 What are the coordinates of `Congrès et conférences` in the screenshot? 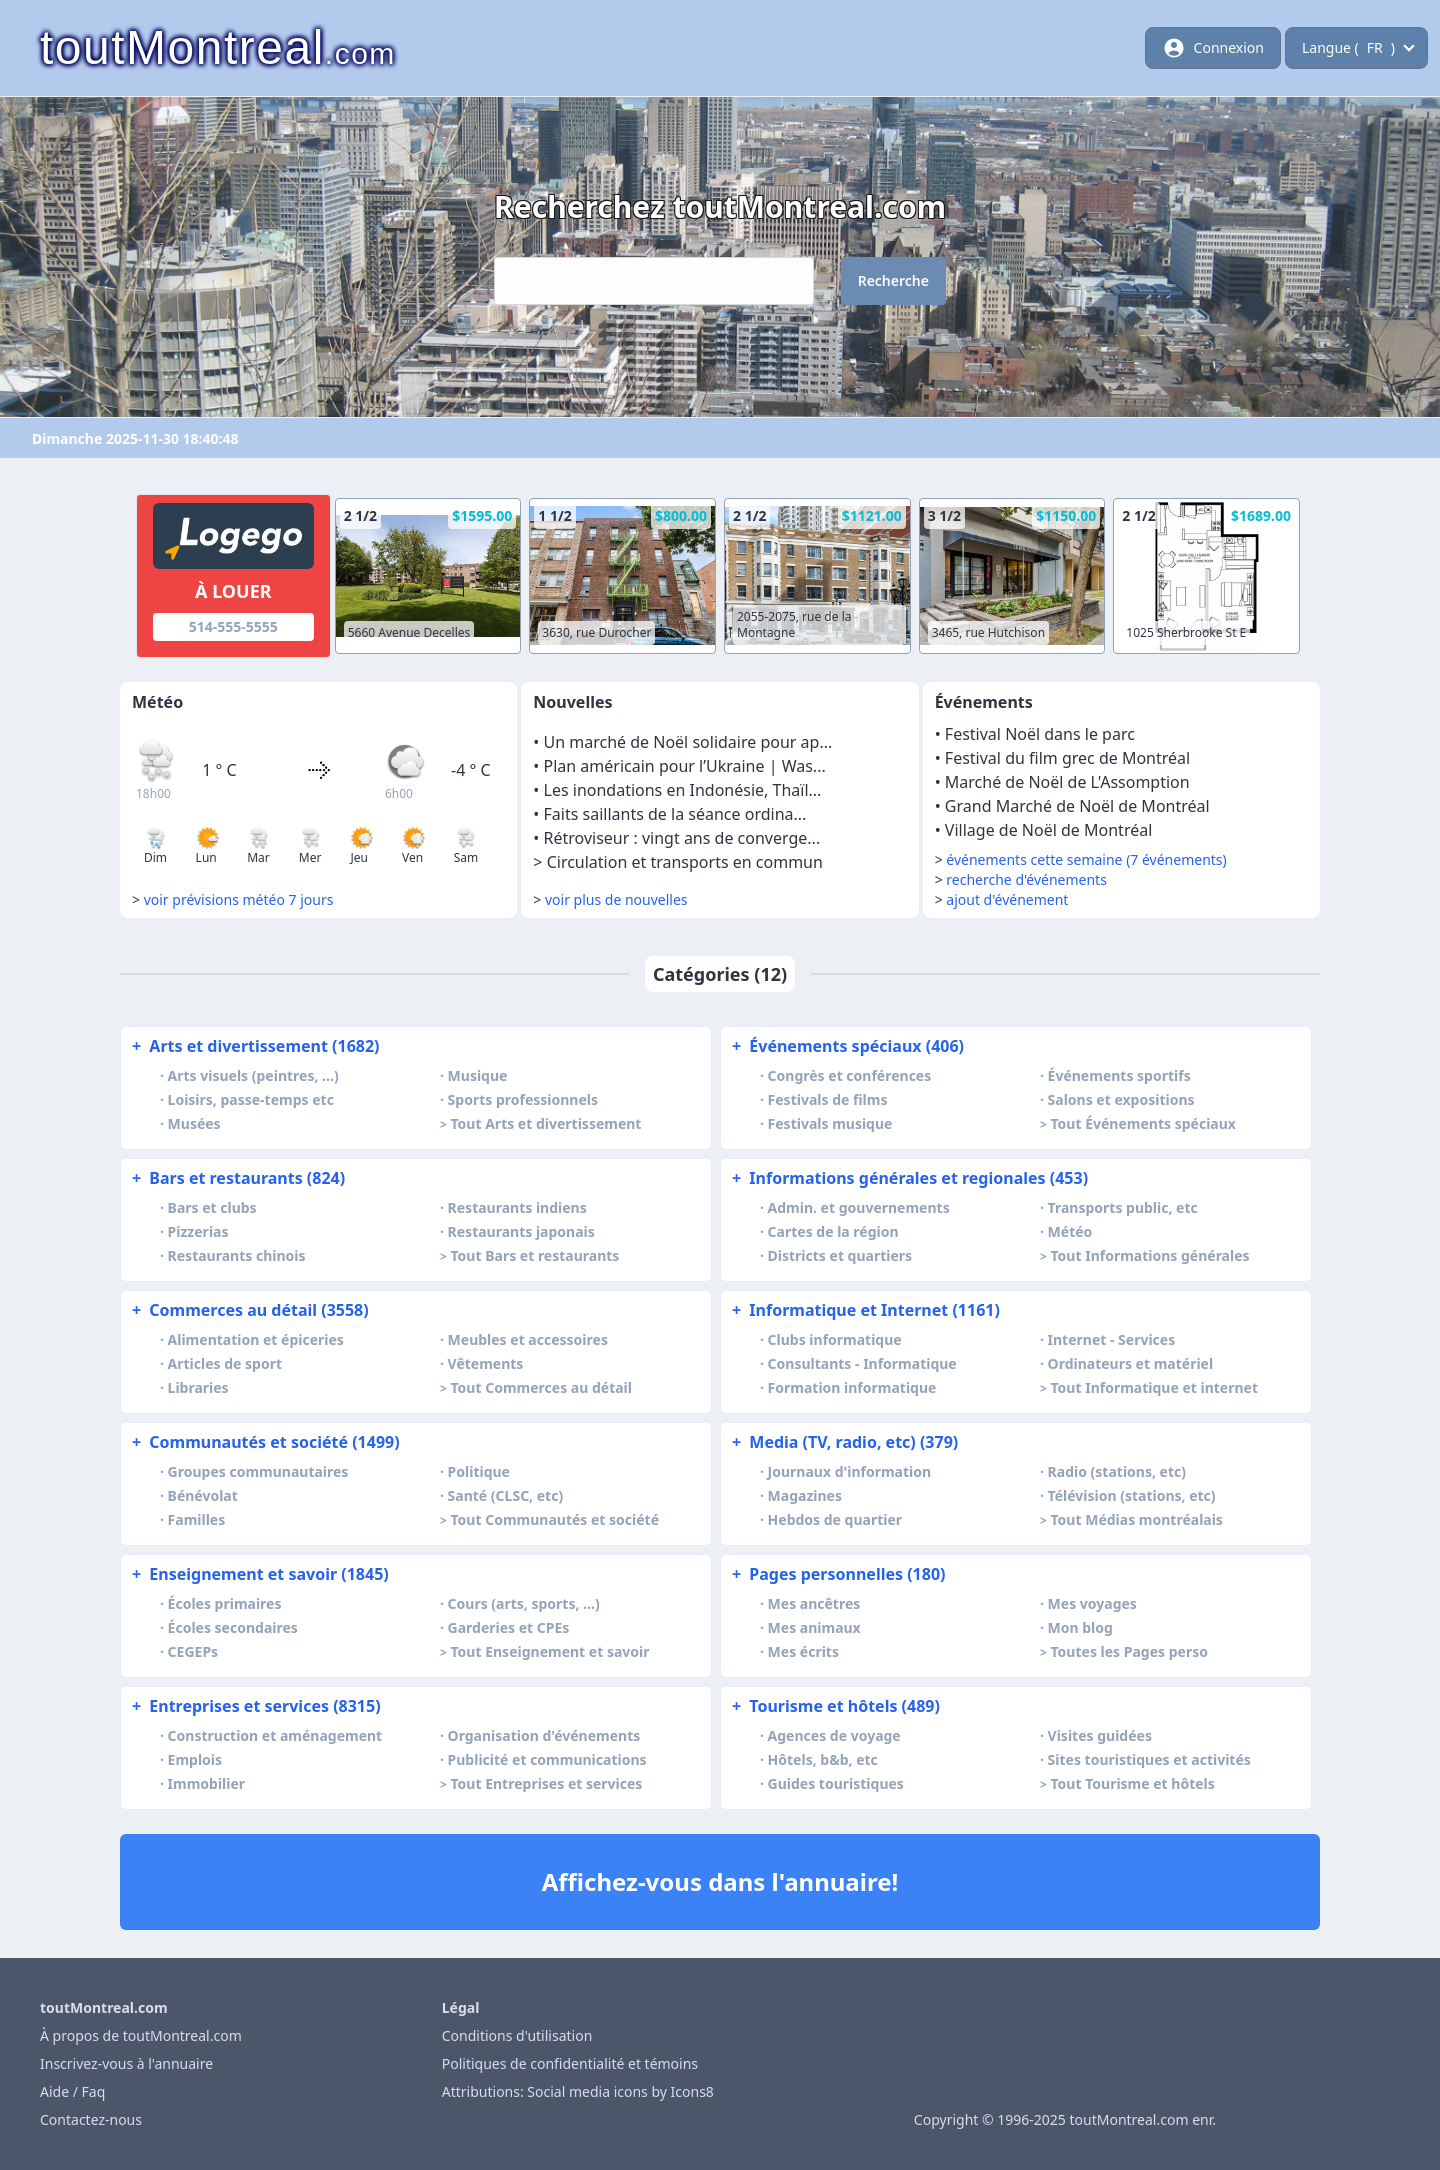 It's located at (850, 1075).